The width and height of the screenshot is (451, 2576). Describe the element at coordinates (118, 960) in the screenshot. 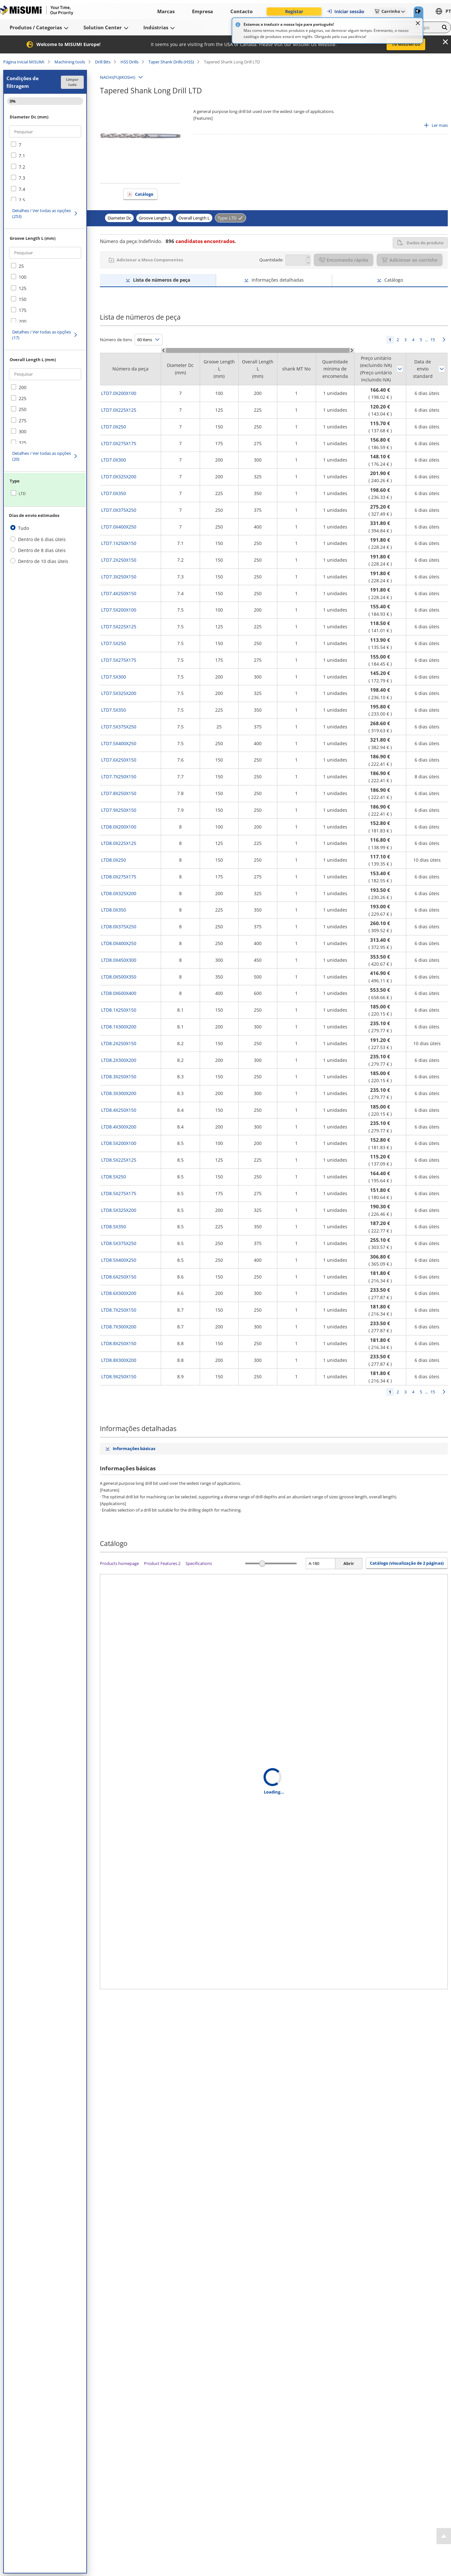

I see `LTD8.0X450X300` at that location.